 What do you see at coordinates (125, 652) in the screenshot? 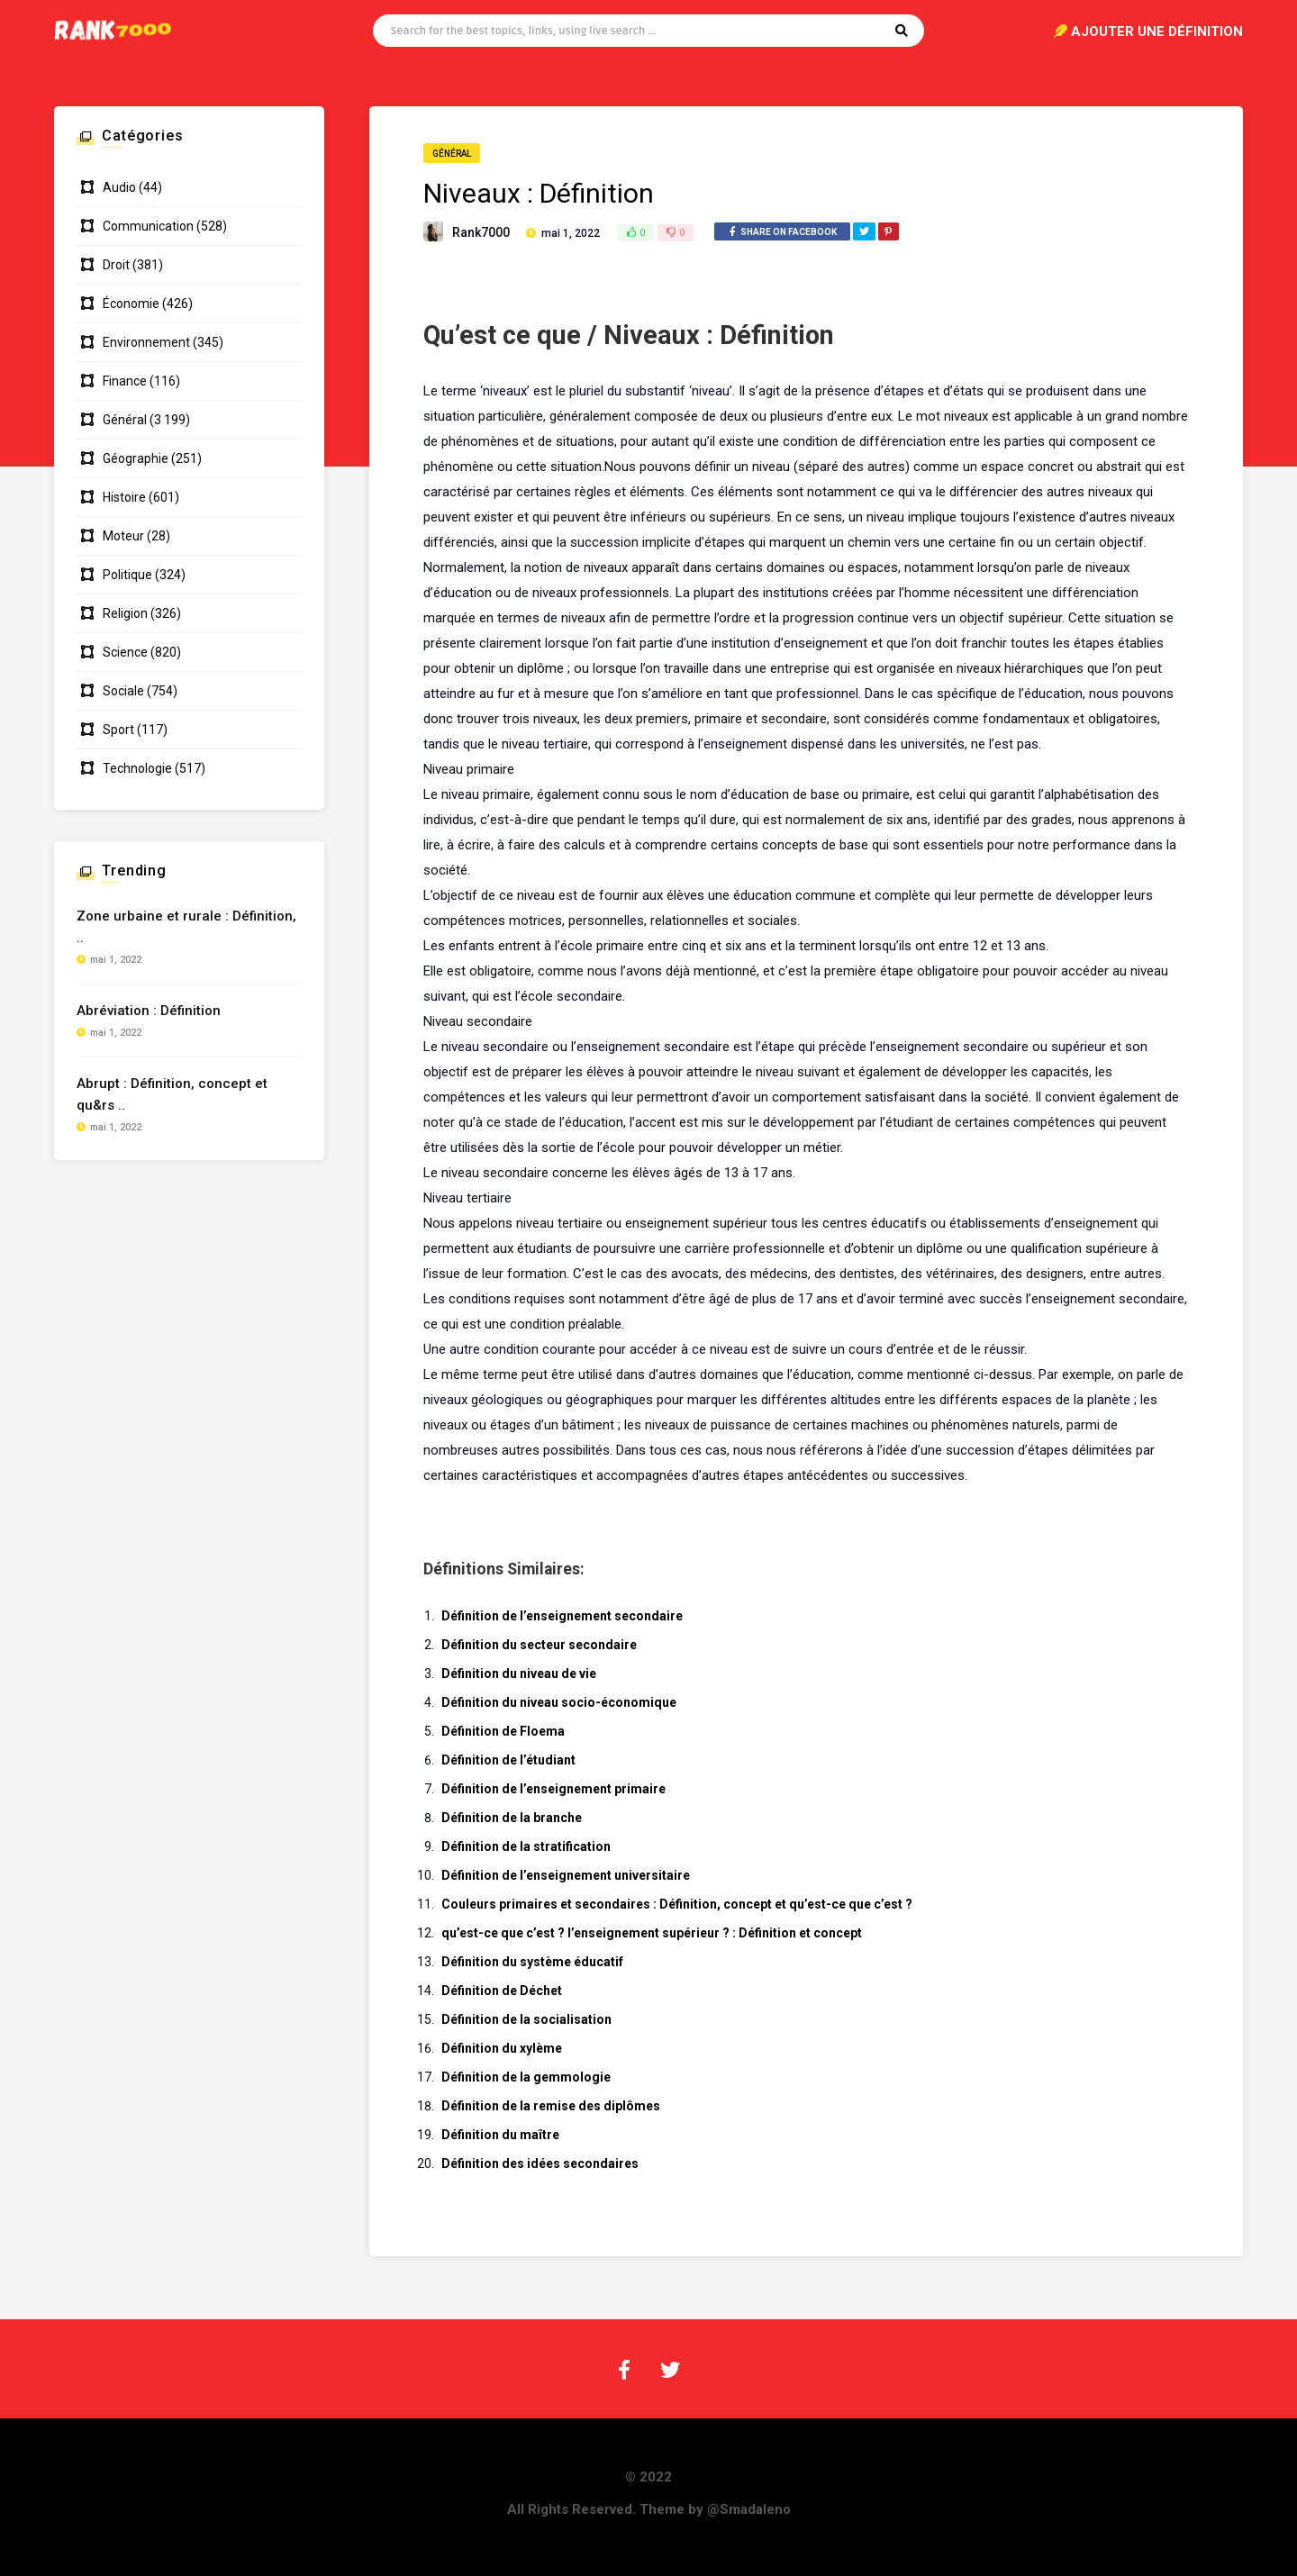
I see `Science` at bounding box center [125, 652].